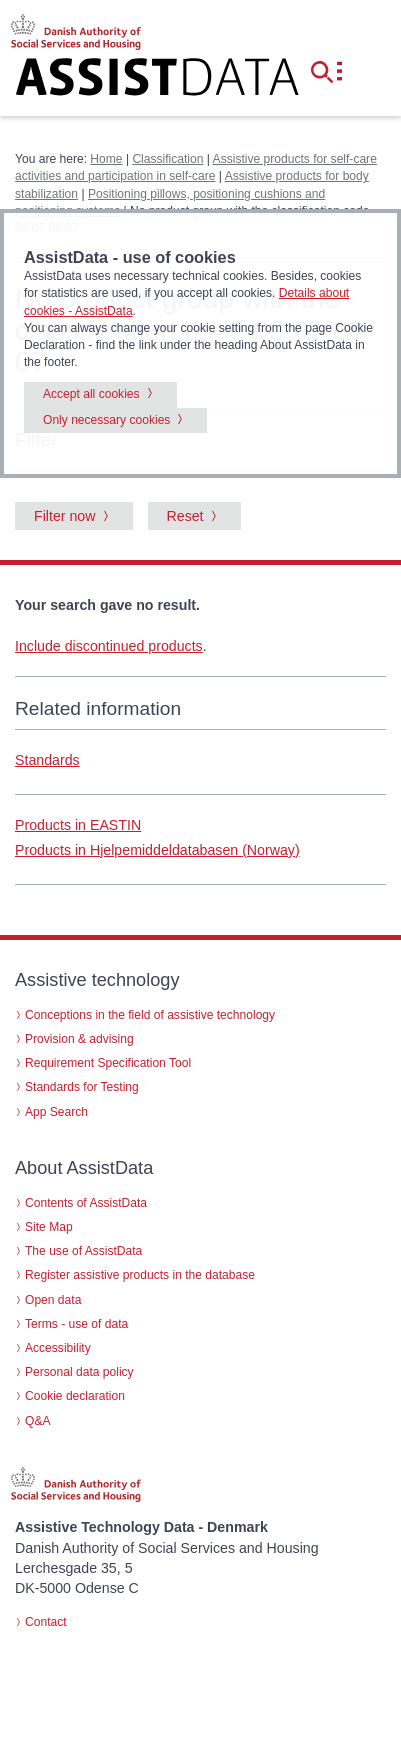 The width and height of the screenshot is (401, 1738). I want to click on Contents of AssistData, so click(86, 1203).